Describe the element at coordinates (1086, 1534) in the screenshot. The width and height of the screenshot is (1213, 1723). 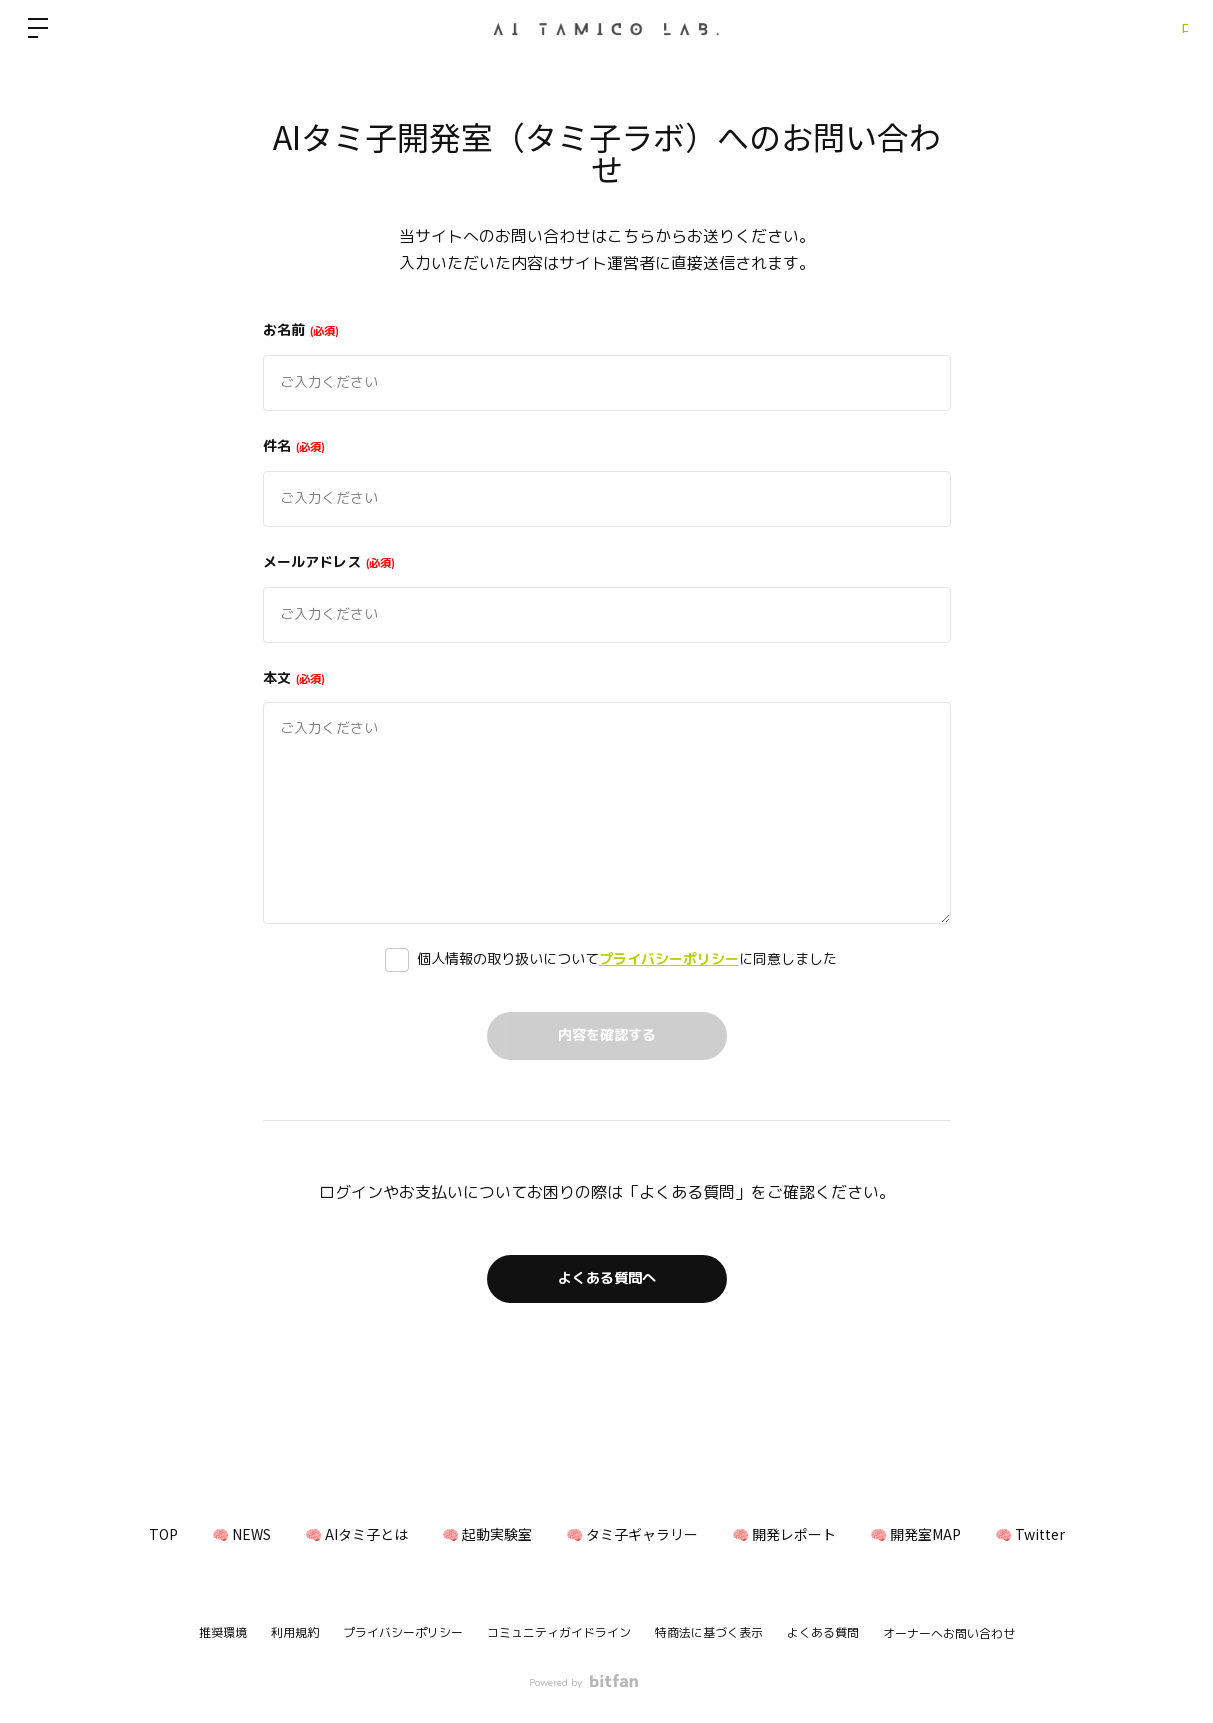
I see `🧠 Twitter` at that location.